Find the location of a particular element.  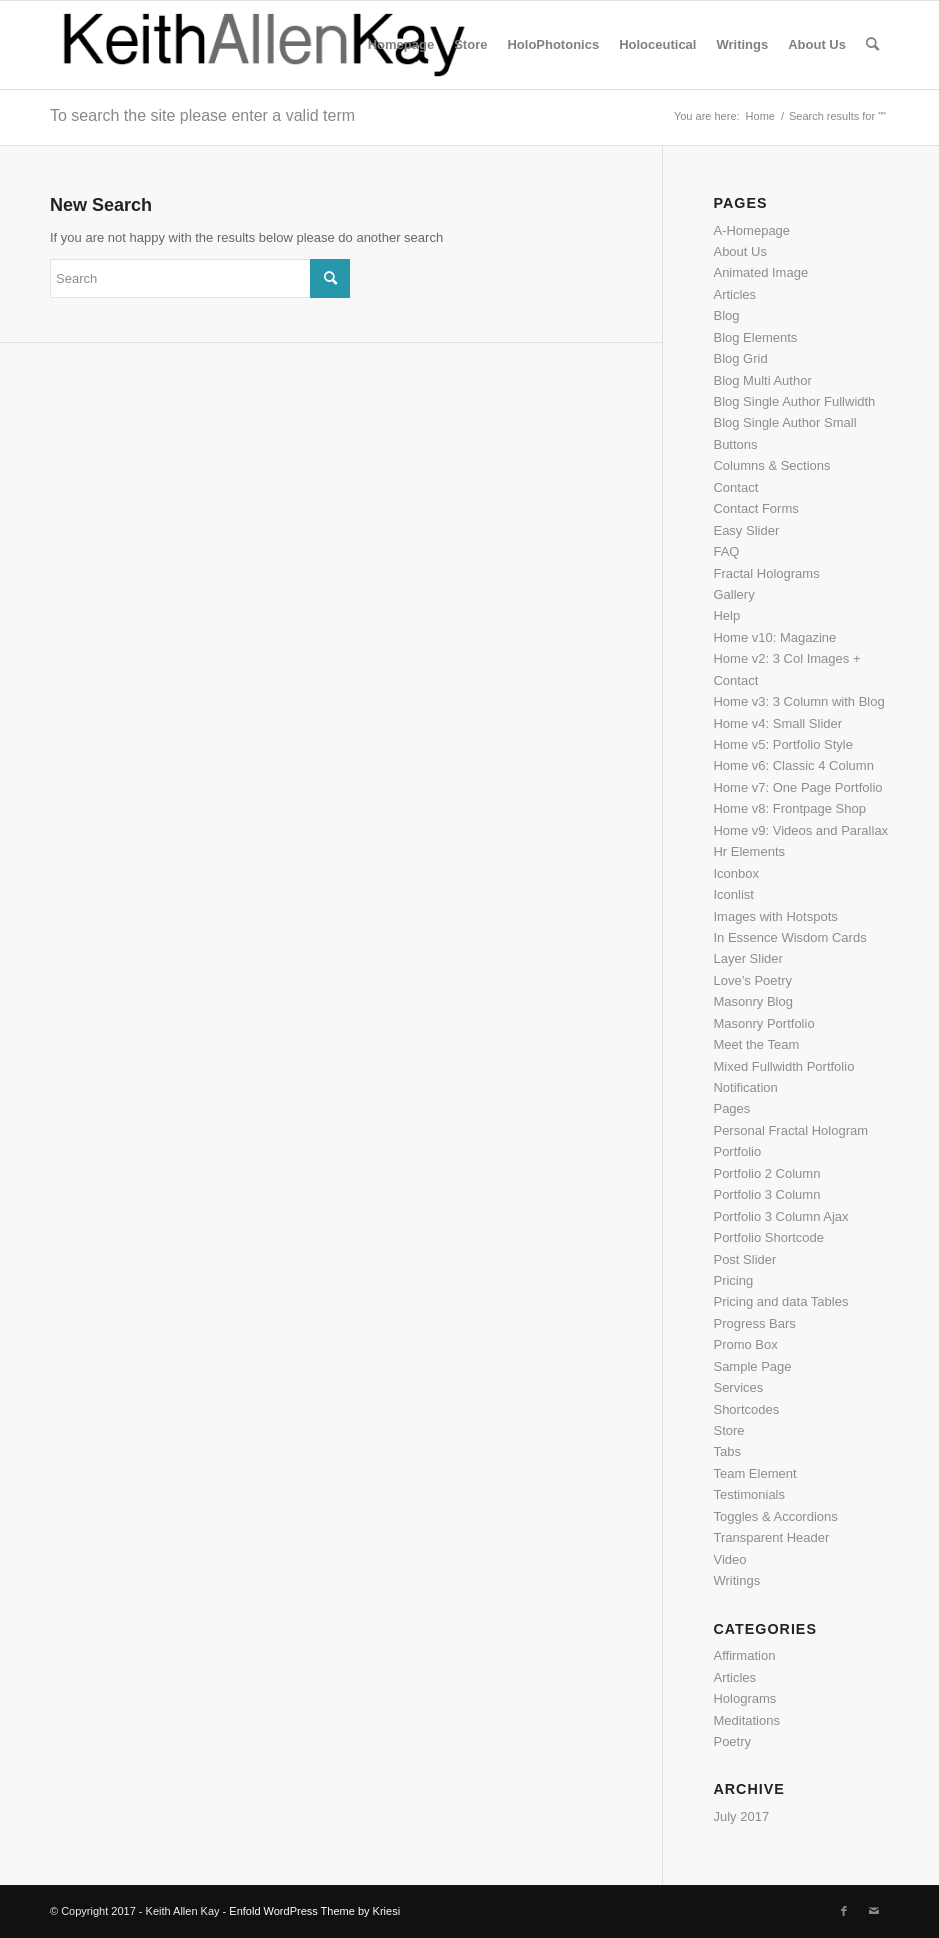

FAQ is located at coordinates (726, 551).